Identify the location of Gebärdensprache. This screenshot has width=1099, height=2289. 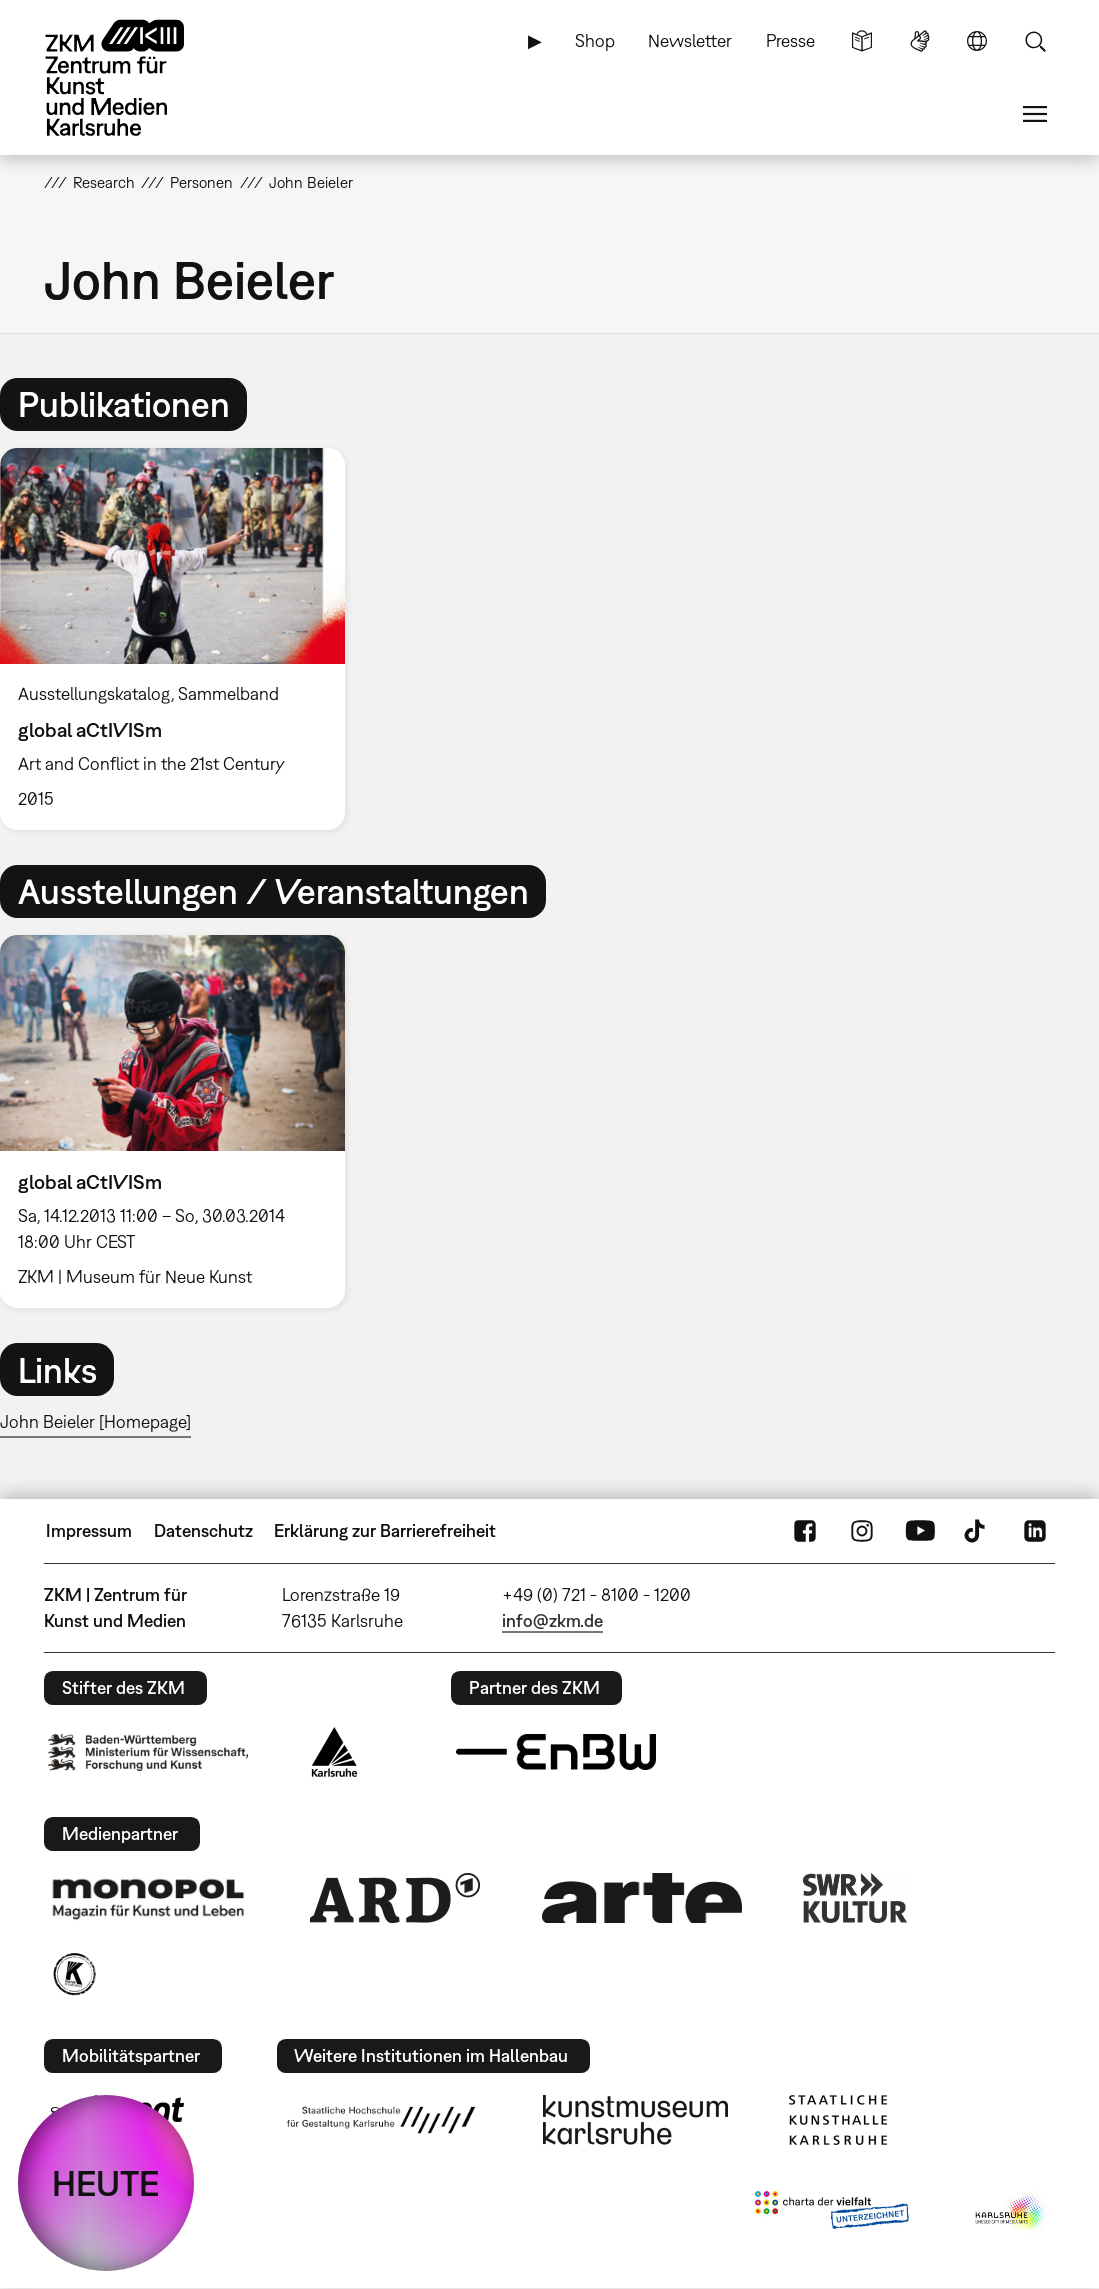
(920, 41).